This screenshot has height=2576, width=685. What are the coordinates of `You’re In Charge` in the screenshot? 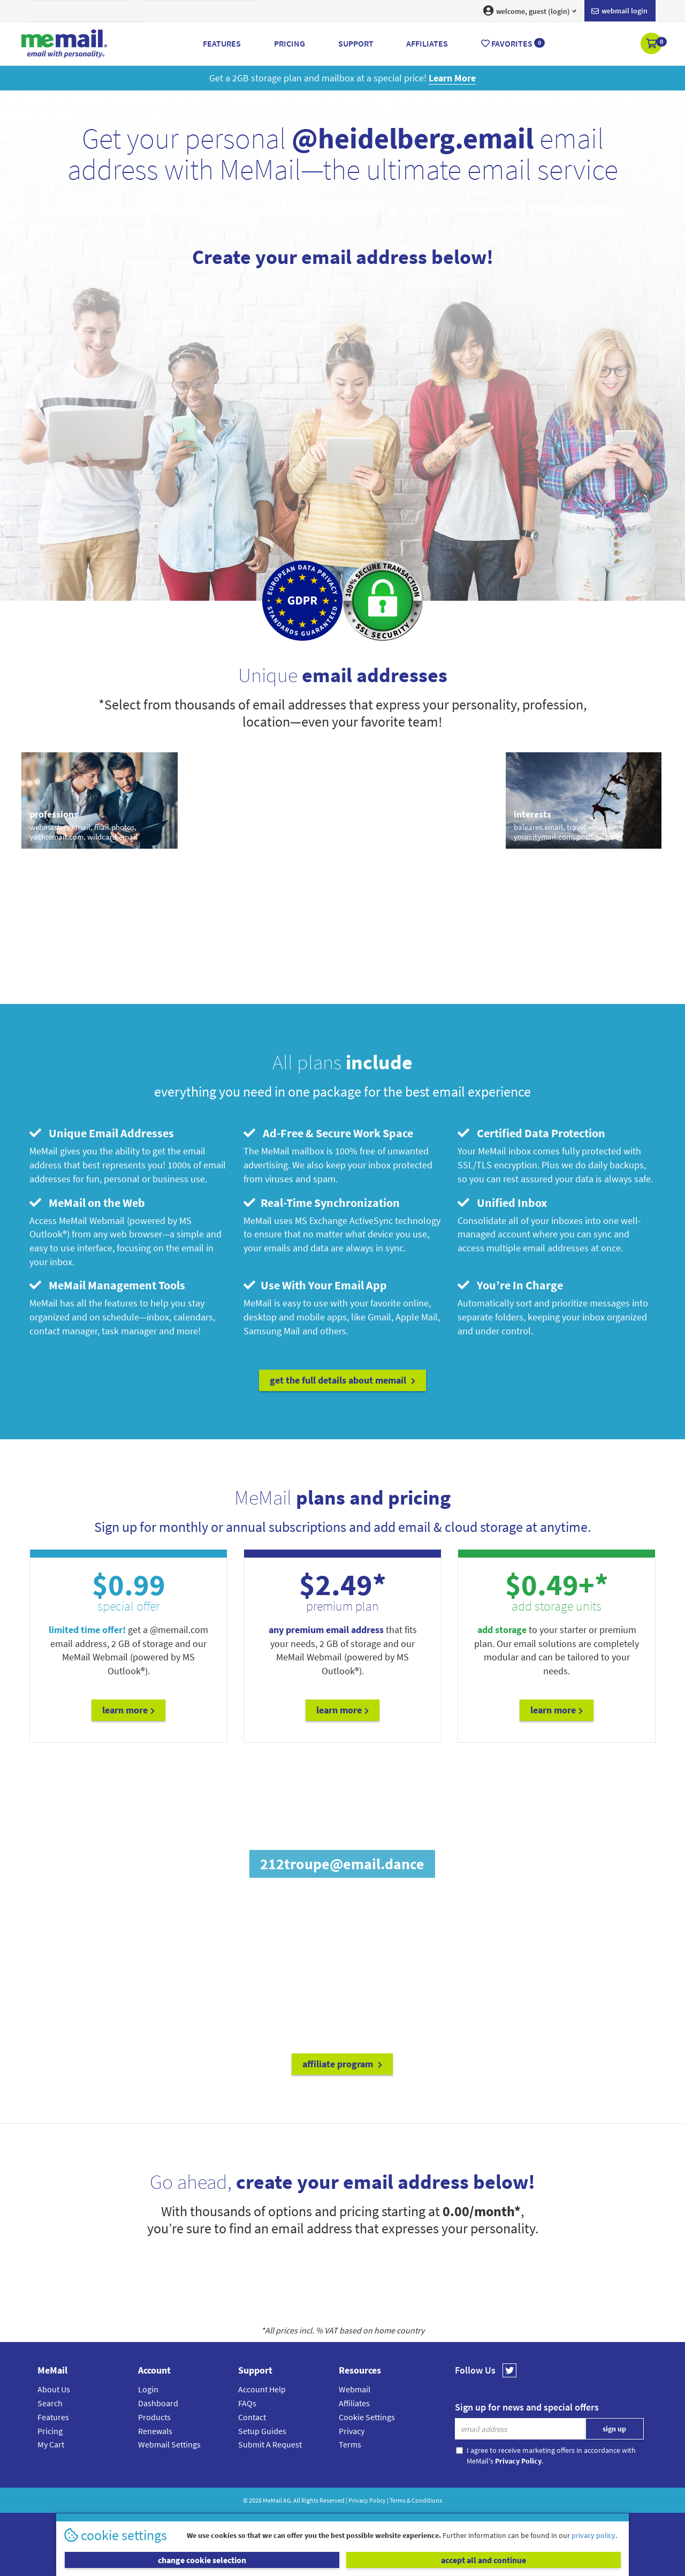 It's located at (510, 1285).